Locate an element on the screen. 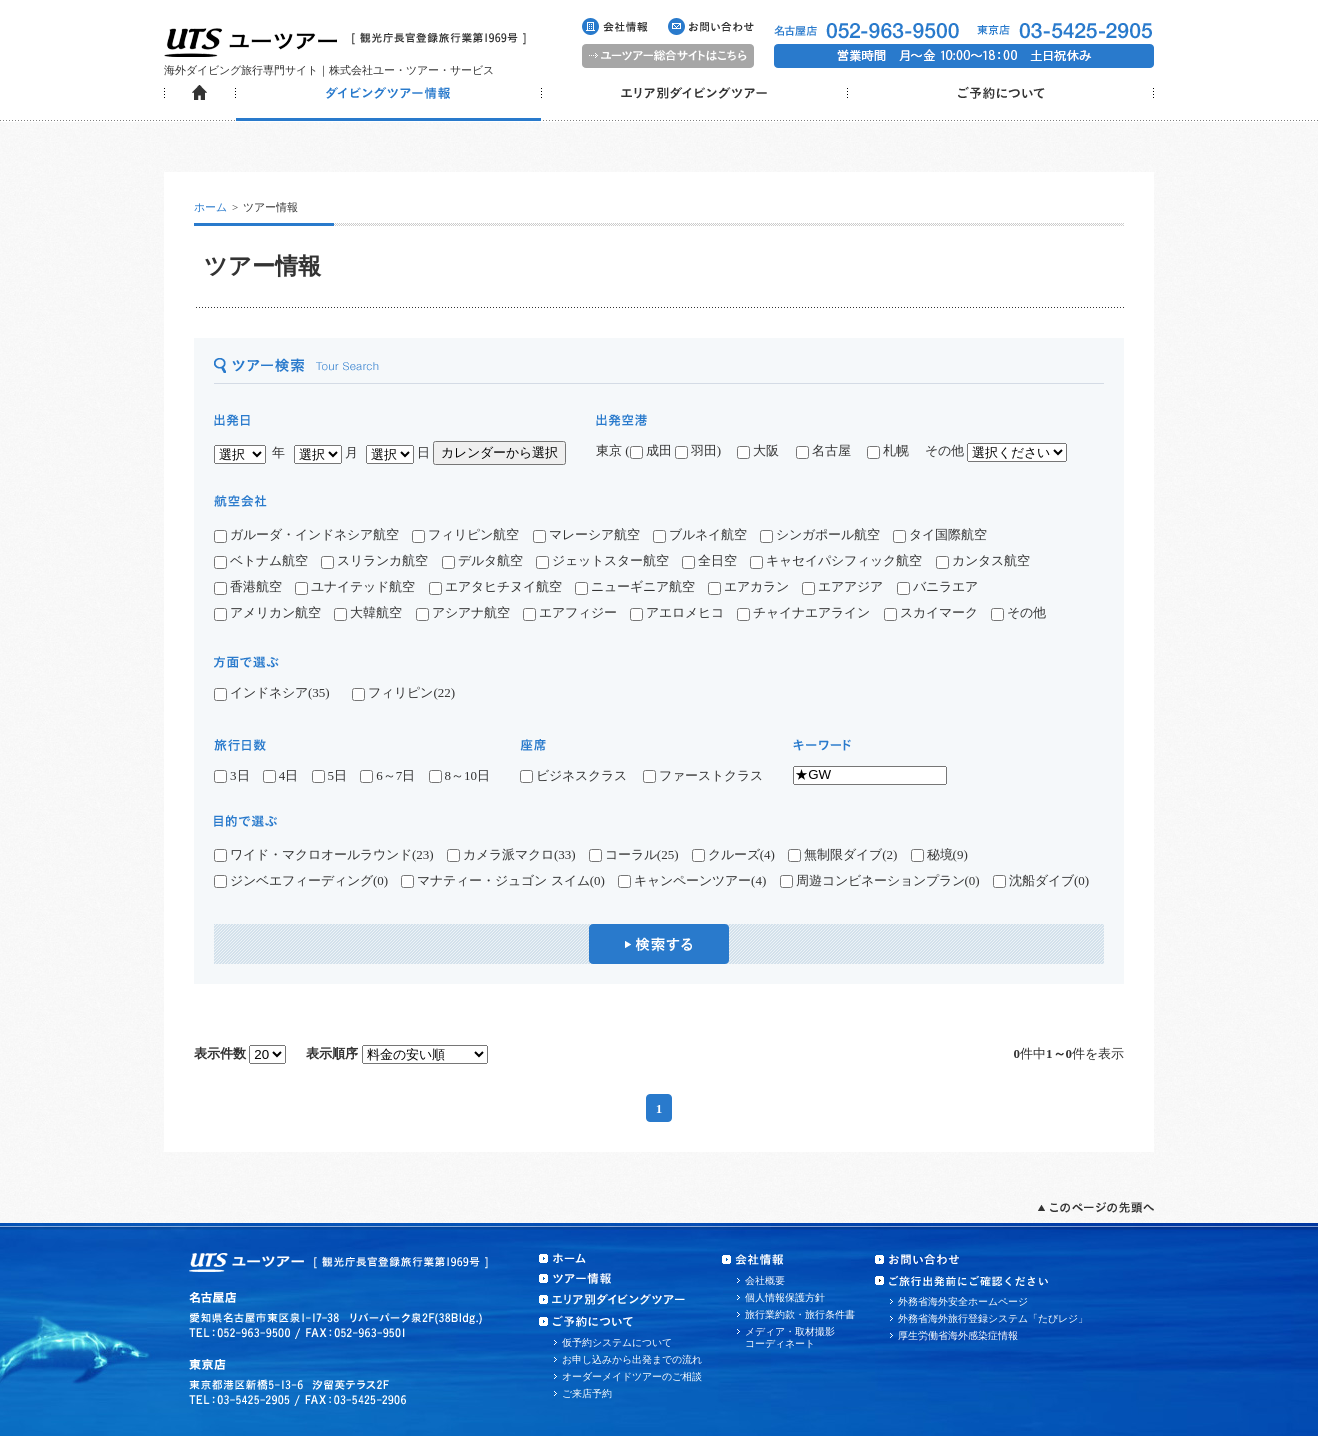  マレーシア航空 is located at coordinates (586, 534).